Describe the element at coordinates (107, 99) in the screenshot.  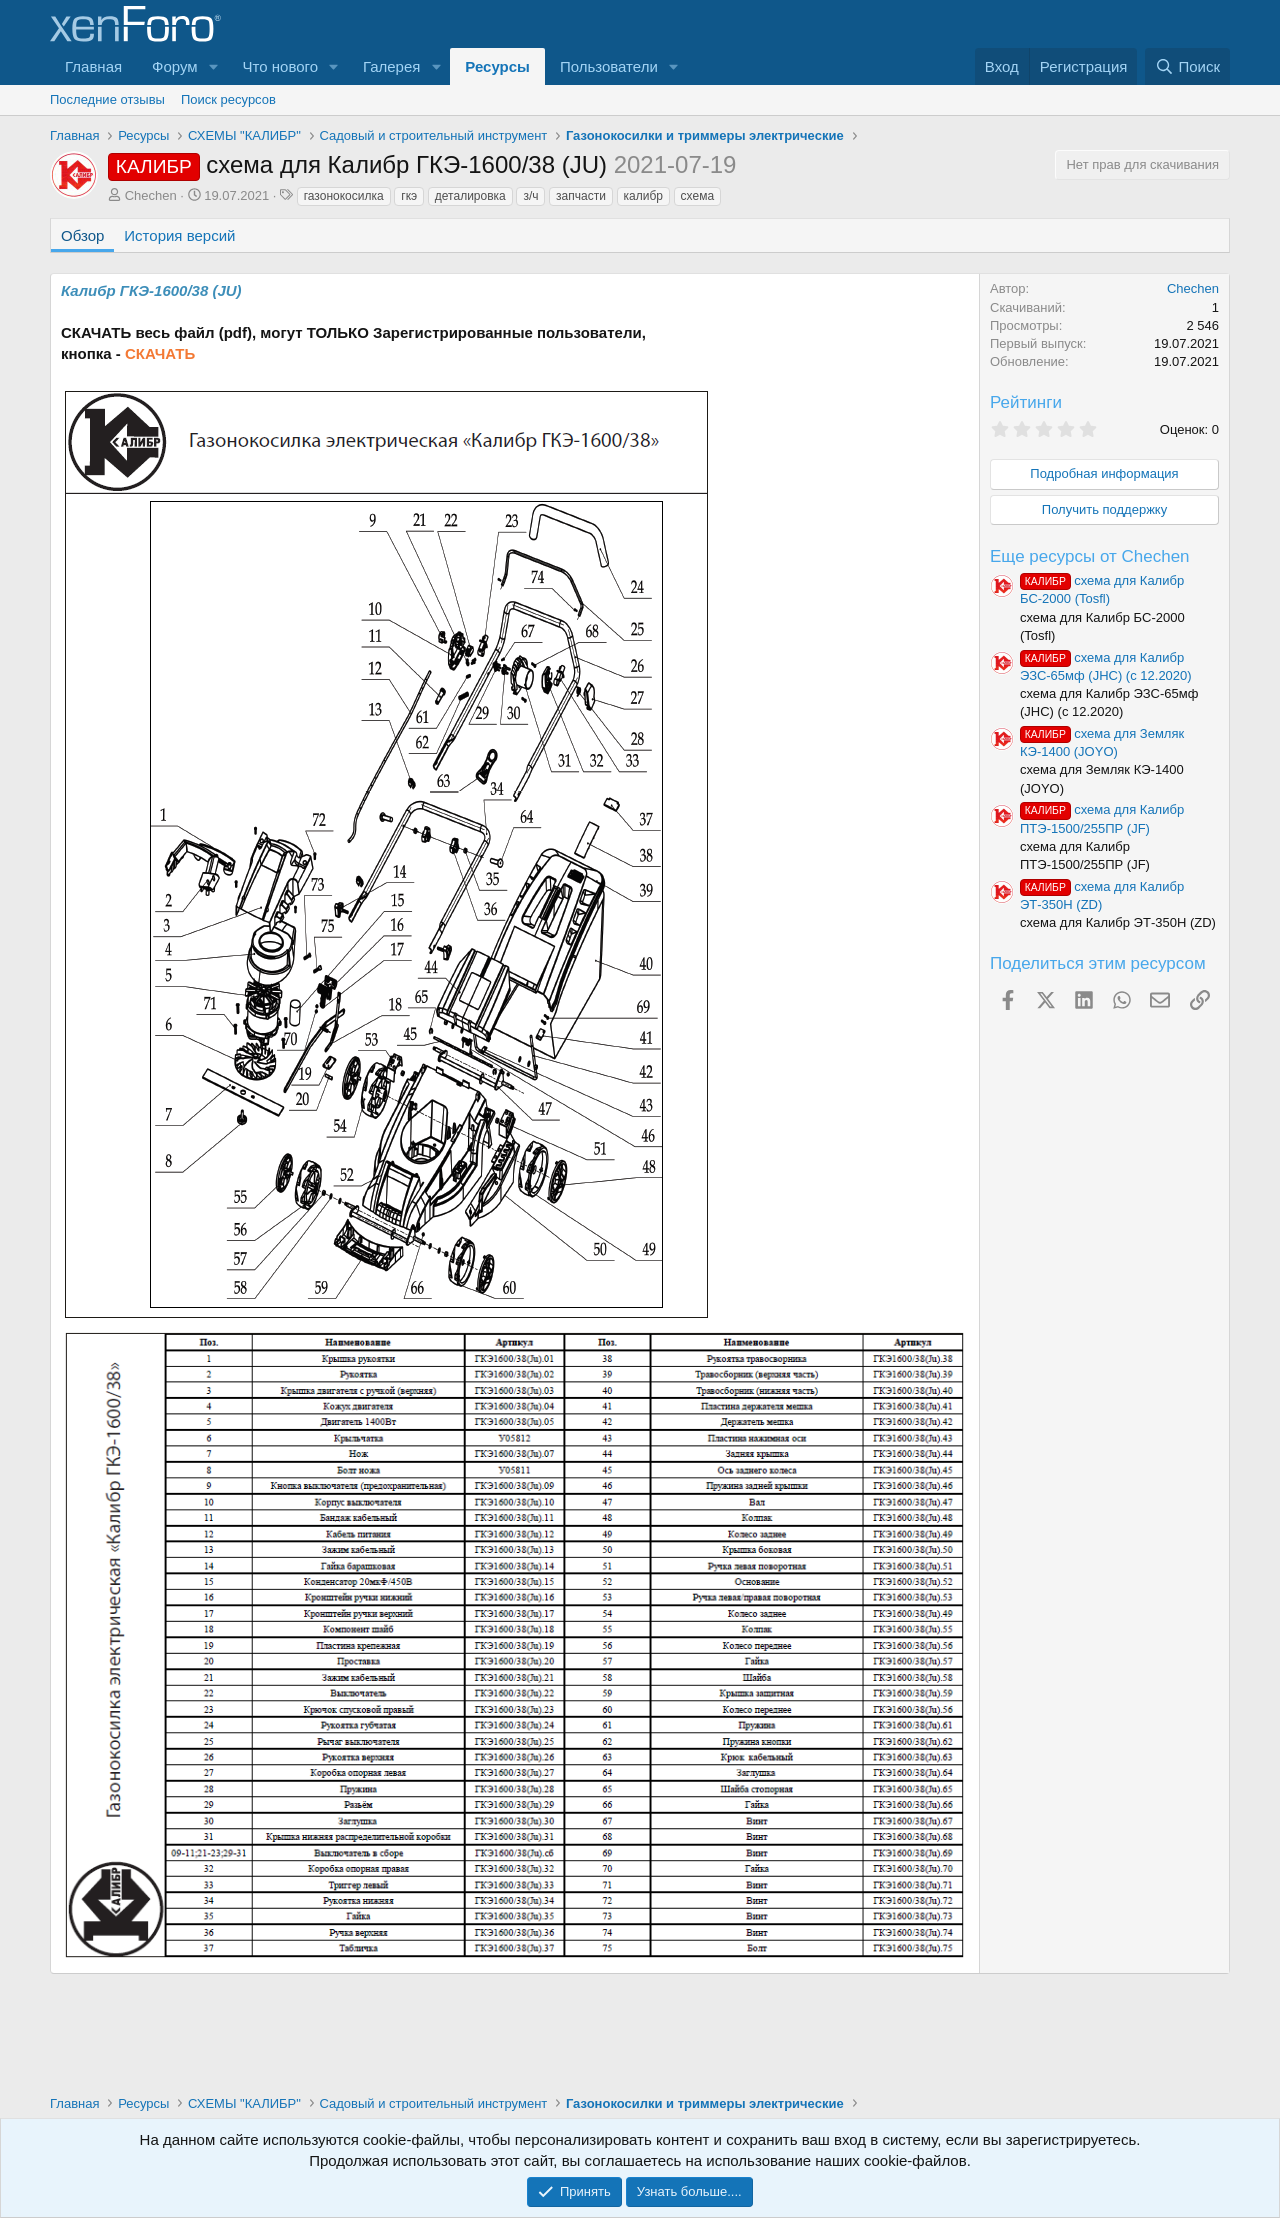
I see `Последние отзывы` at that location.